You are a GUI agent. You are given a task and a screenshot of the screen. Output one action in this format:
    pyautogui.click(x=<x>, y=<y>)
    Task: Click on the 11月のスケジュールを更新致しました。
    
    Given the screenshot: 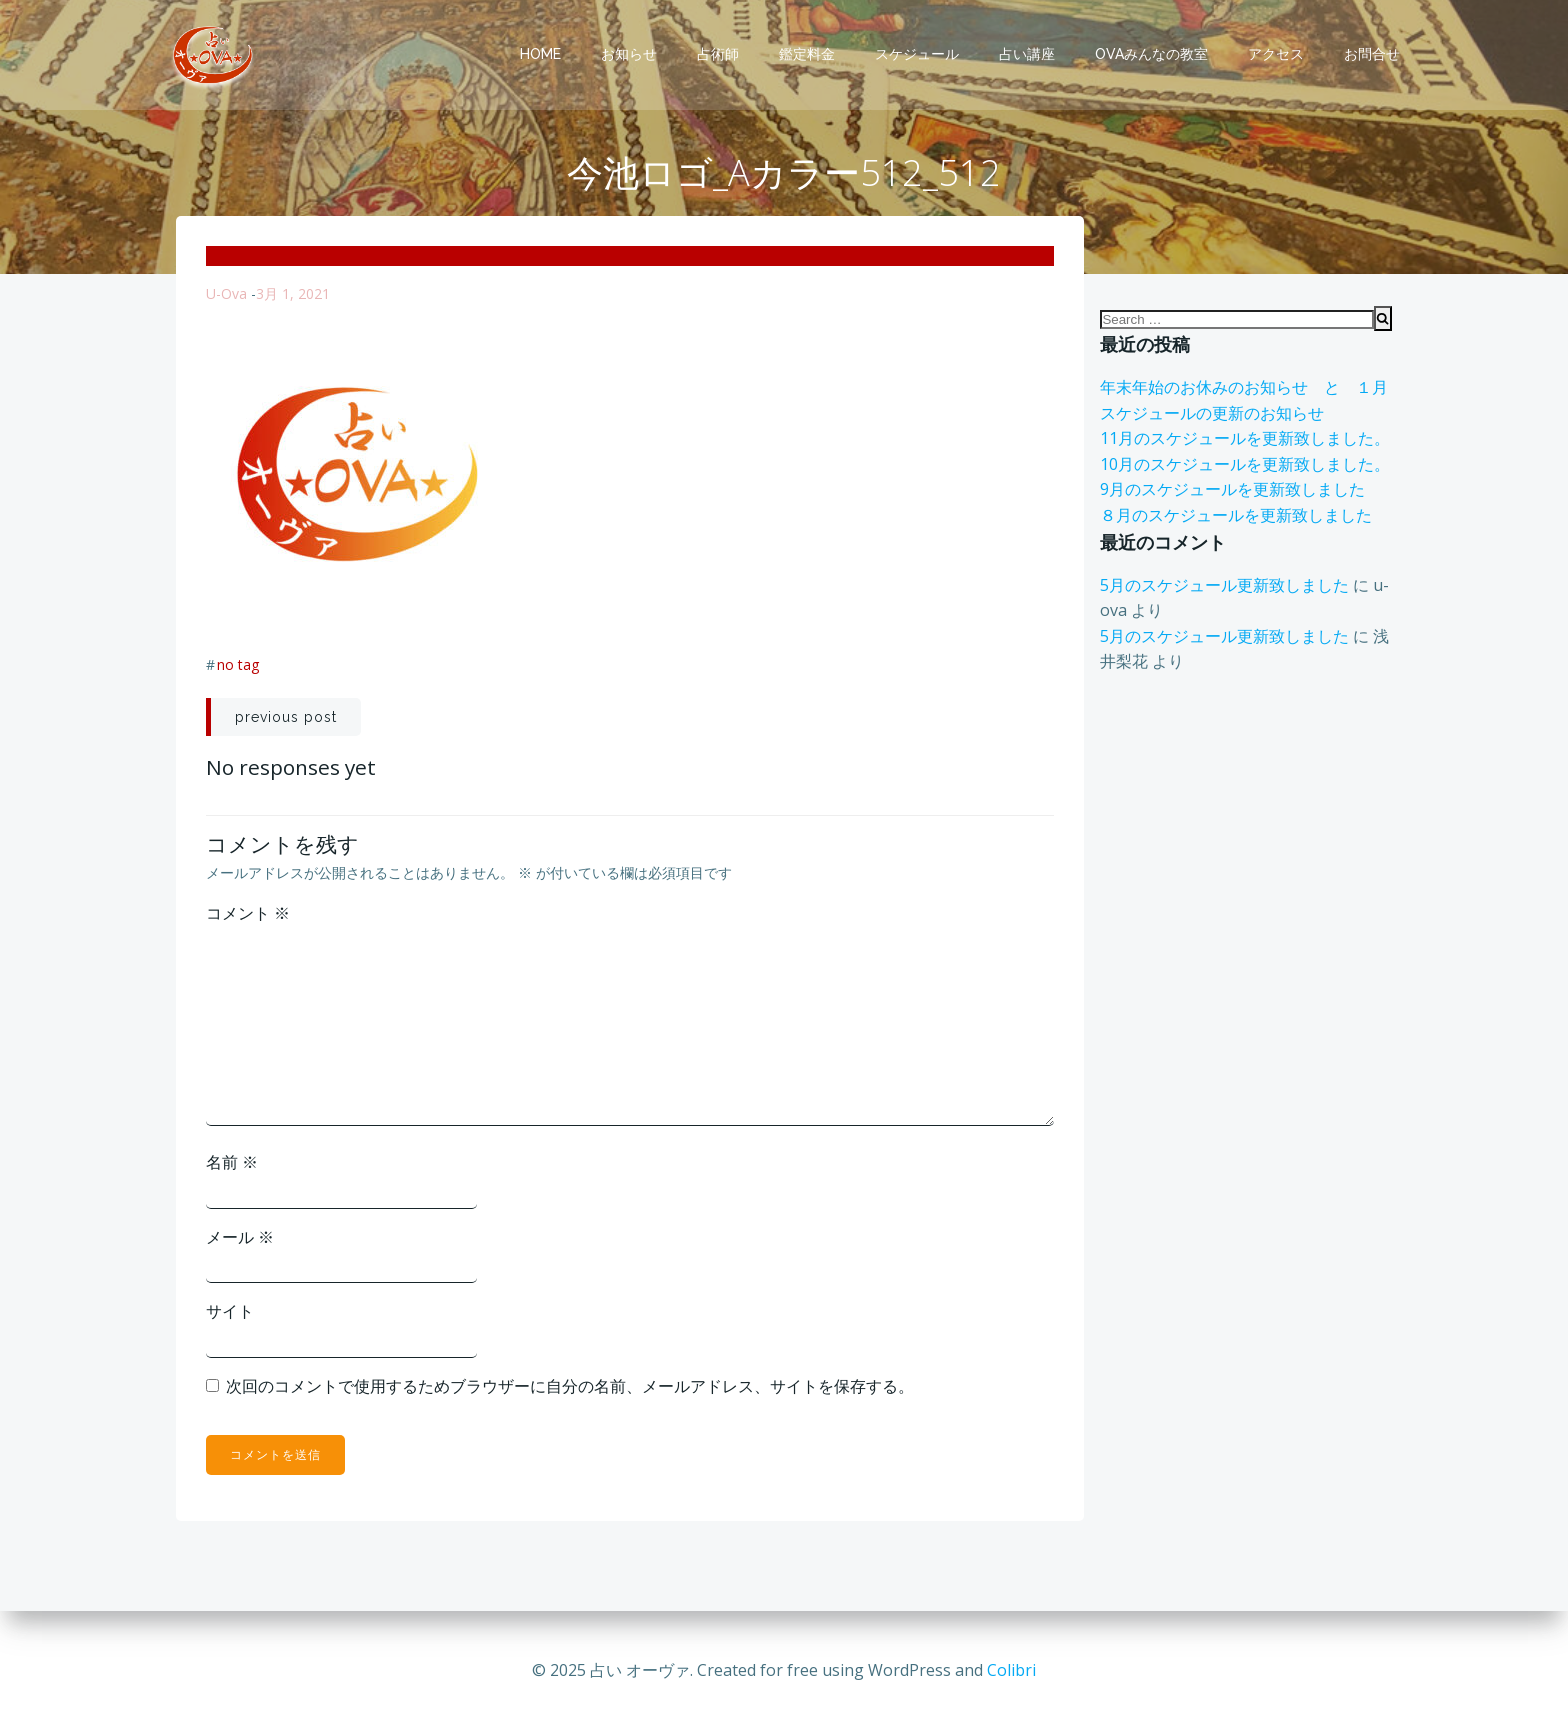 What is the action you would take?
    pyautogui.click(x=1245, y=440)
    